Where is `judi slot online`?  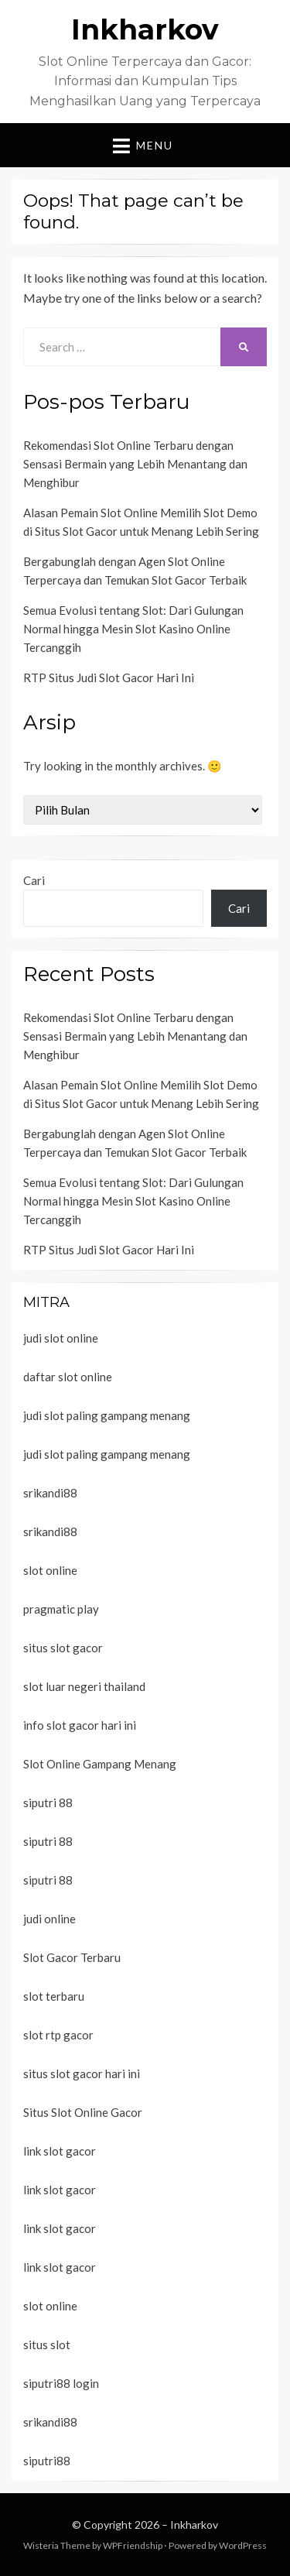
judi slot online is located at coordinates (60, 1338).